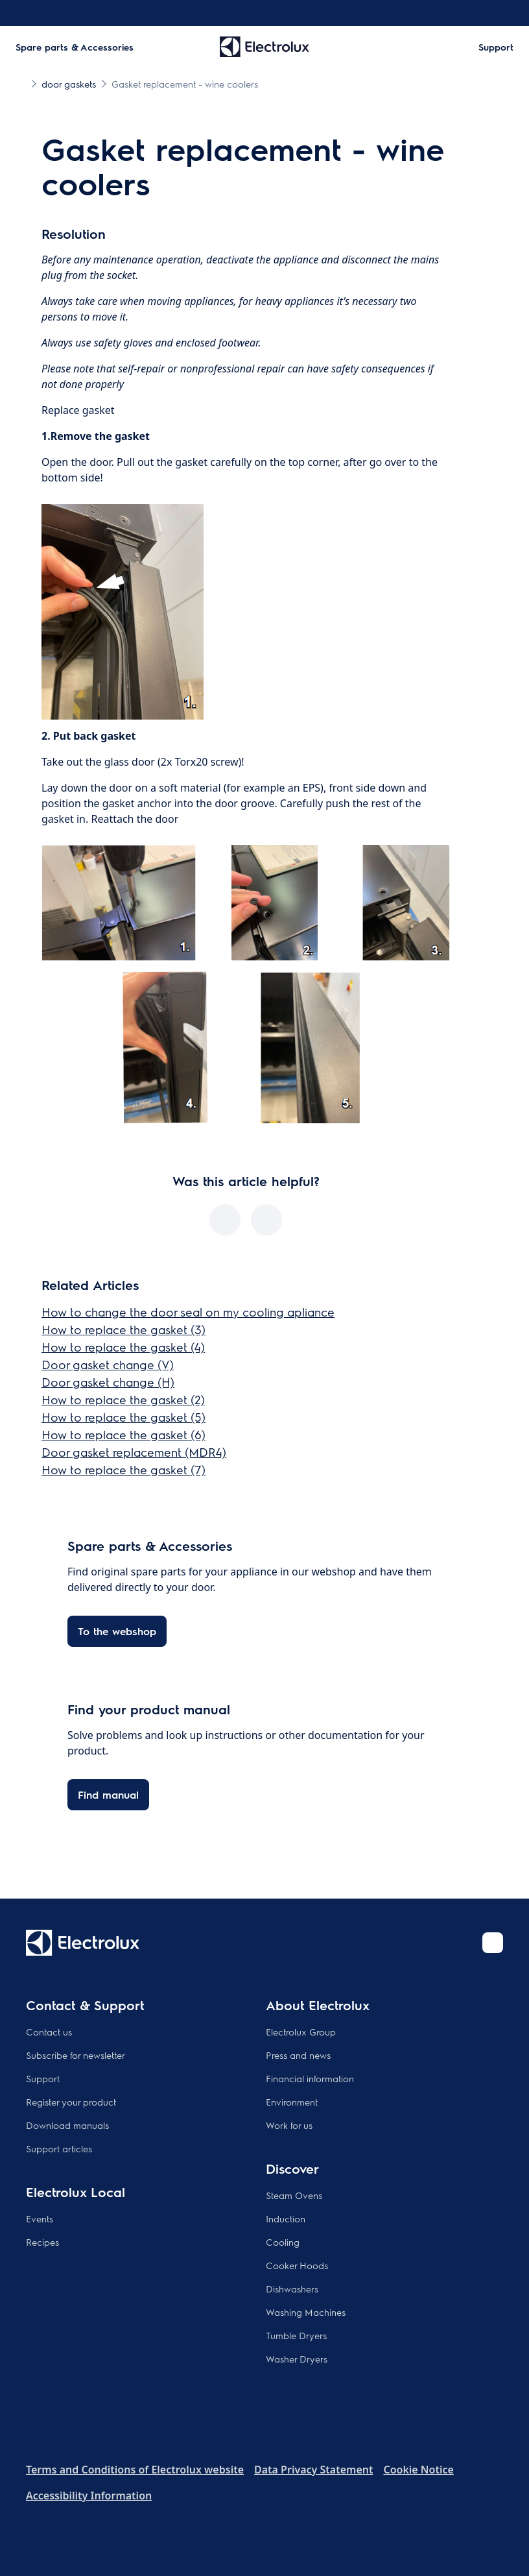  What do you see at coordinates (188, 1311) in the screenshot?
I see `How to change the door seal on my cooling apliance` at bounding box center [188, 1311].